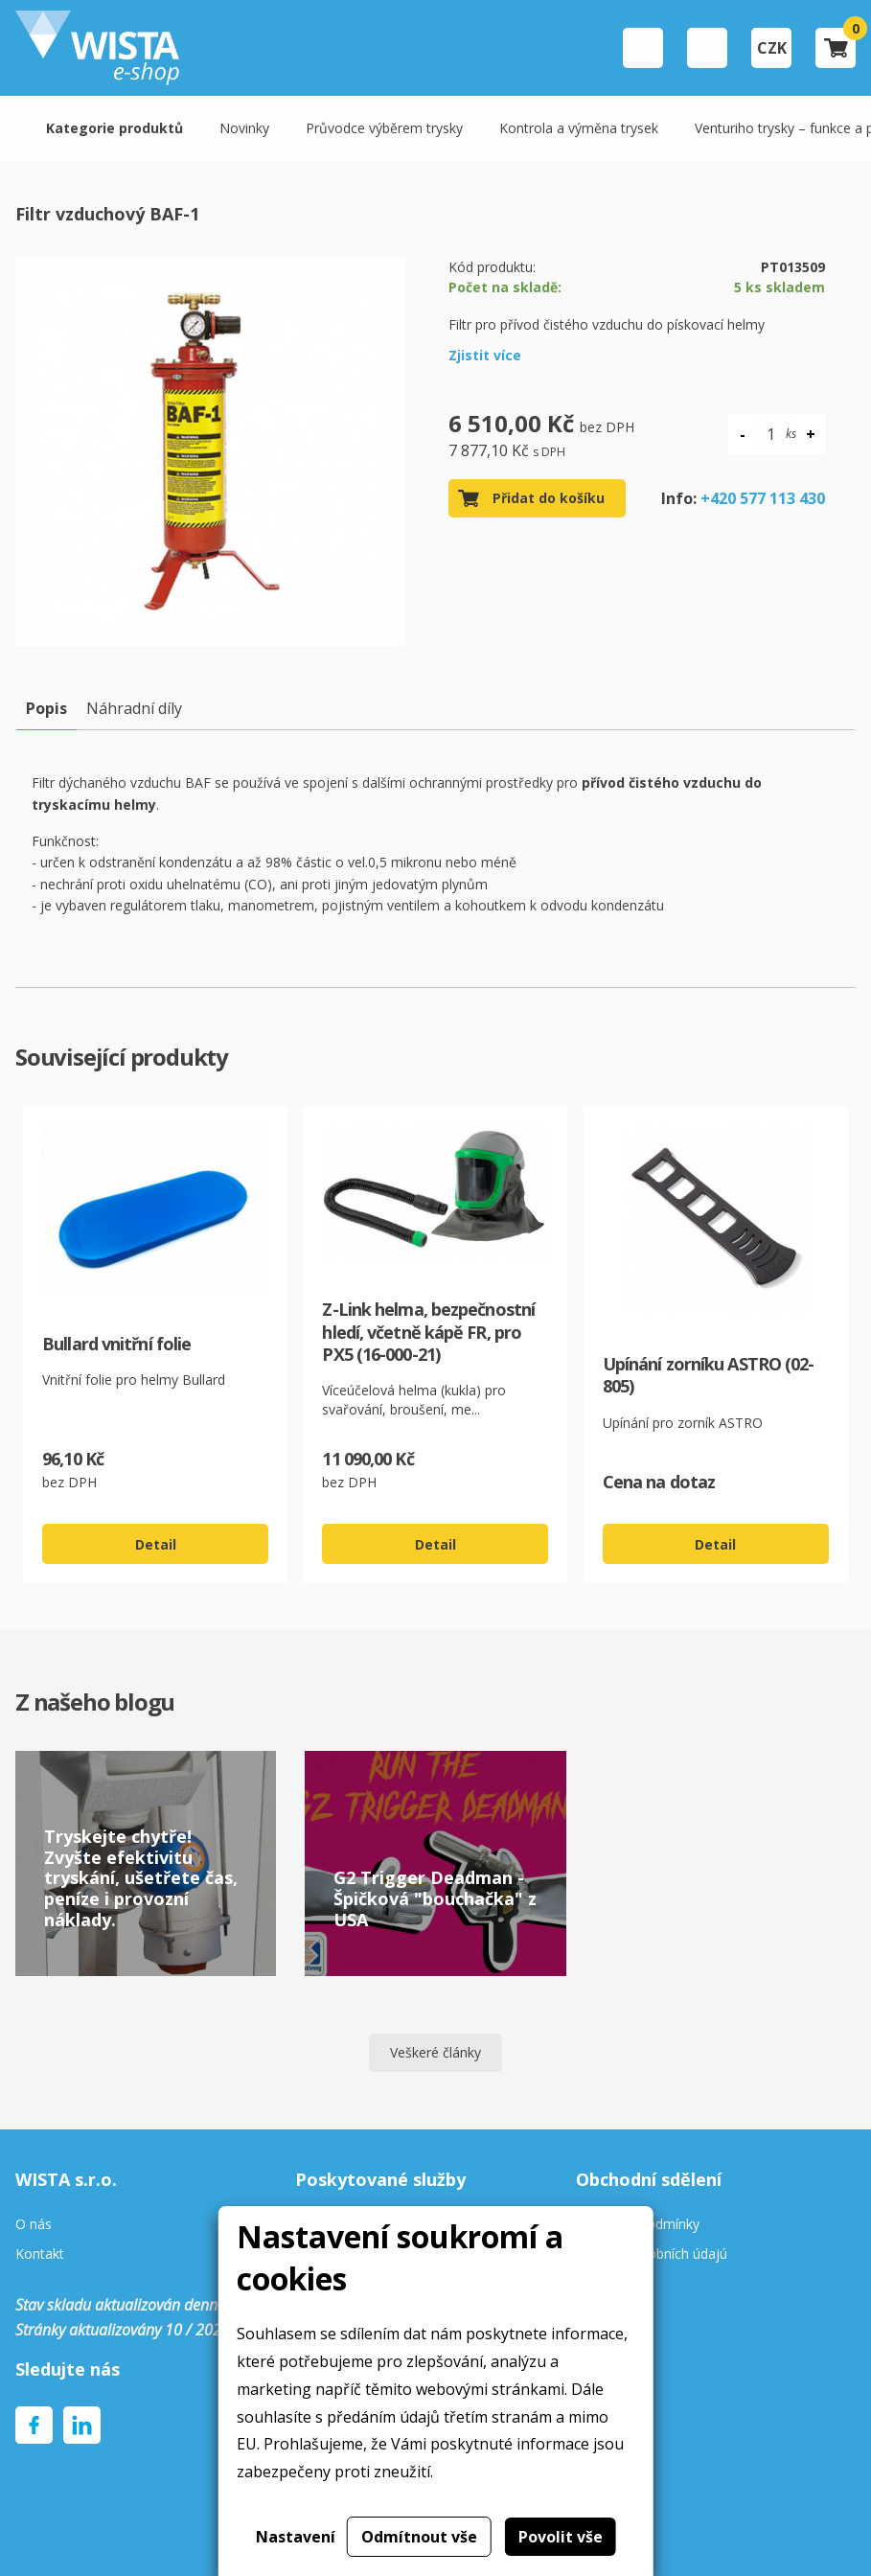 This screenshot has width=871, height=2576. Describe the element at coordinates (134, 708) in the screenshot. I see `Náhradní díly [tab]` at that location.